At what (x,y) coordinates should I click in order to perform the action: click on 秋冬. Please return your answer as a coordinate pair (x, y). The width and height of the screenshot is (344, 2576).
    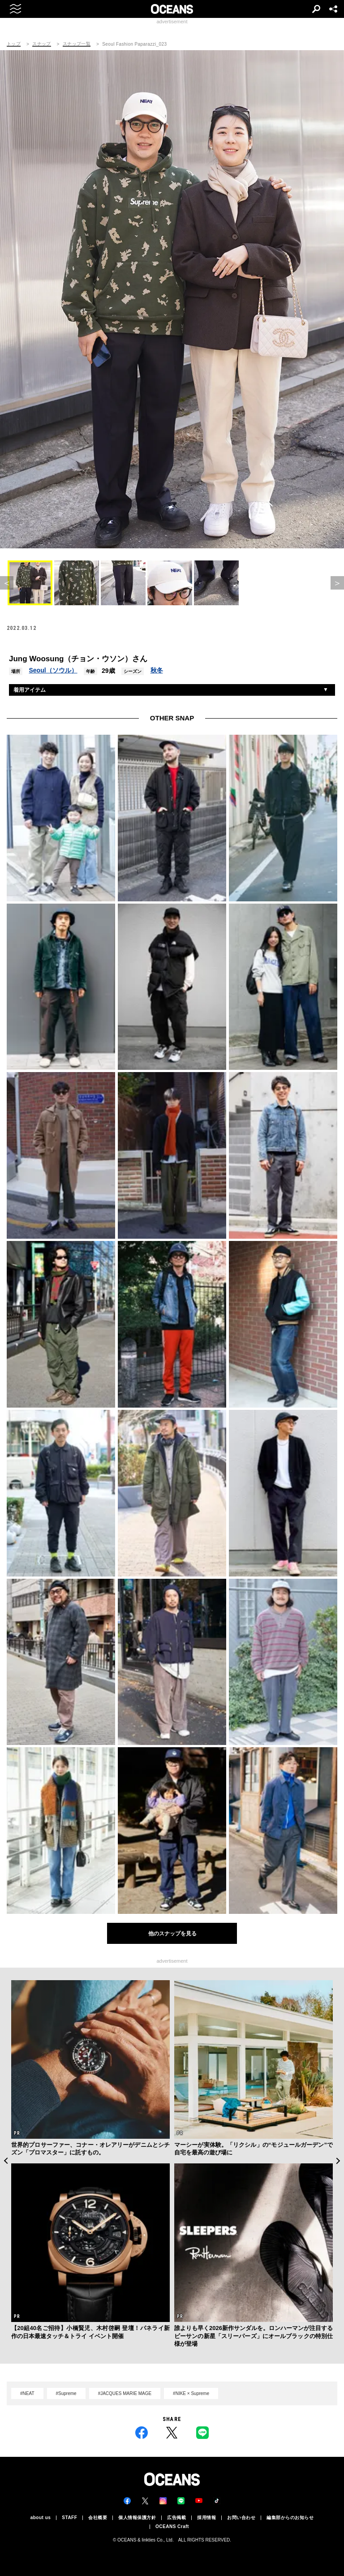
    Looking at the image, I should click on (156, 670).